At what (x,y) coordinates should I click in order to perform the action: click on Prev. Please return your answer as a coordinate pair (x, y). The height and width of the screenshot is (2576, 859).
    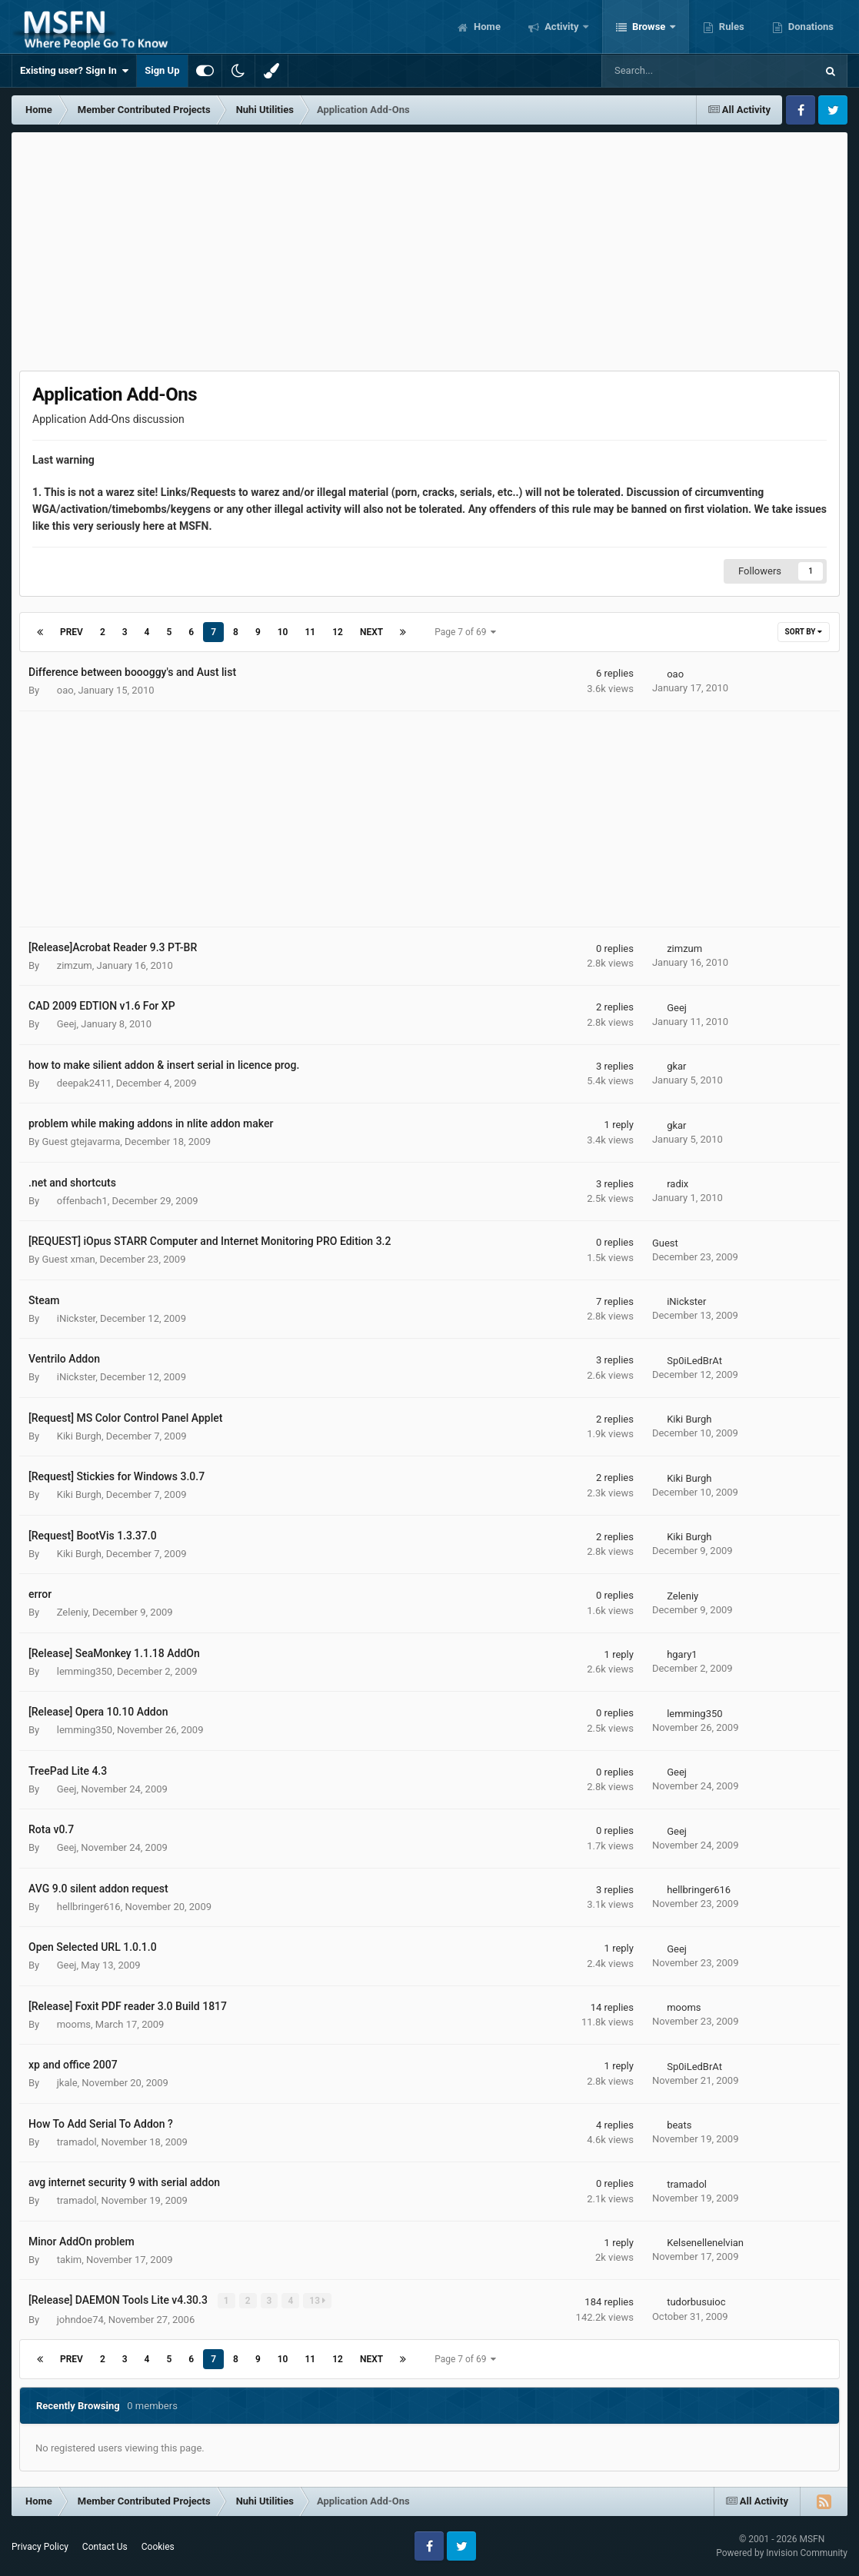
    Looking at the image, I should click on (71, 632).